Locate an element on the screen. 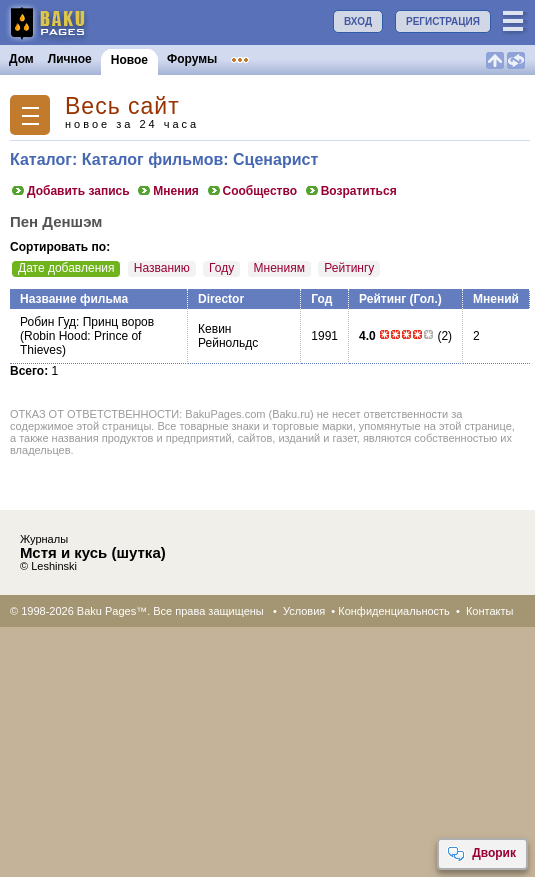 The width and height of the screenshot is (535, 877). Названию is located at coordinates (162, 268).